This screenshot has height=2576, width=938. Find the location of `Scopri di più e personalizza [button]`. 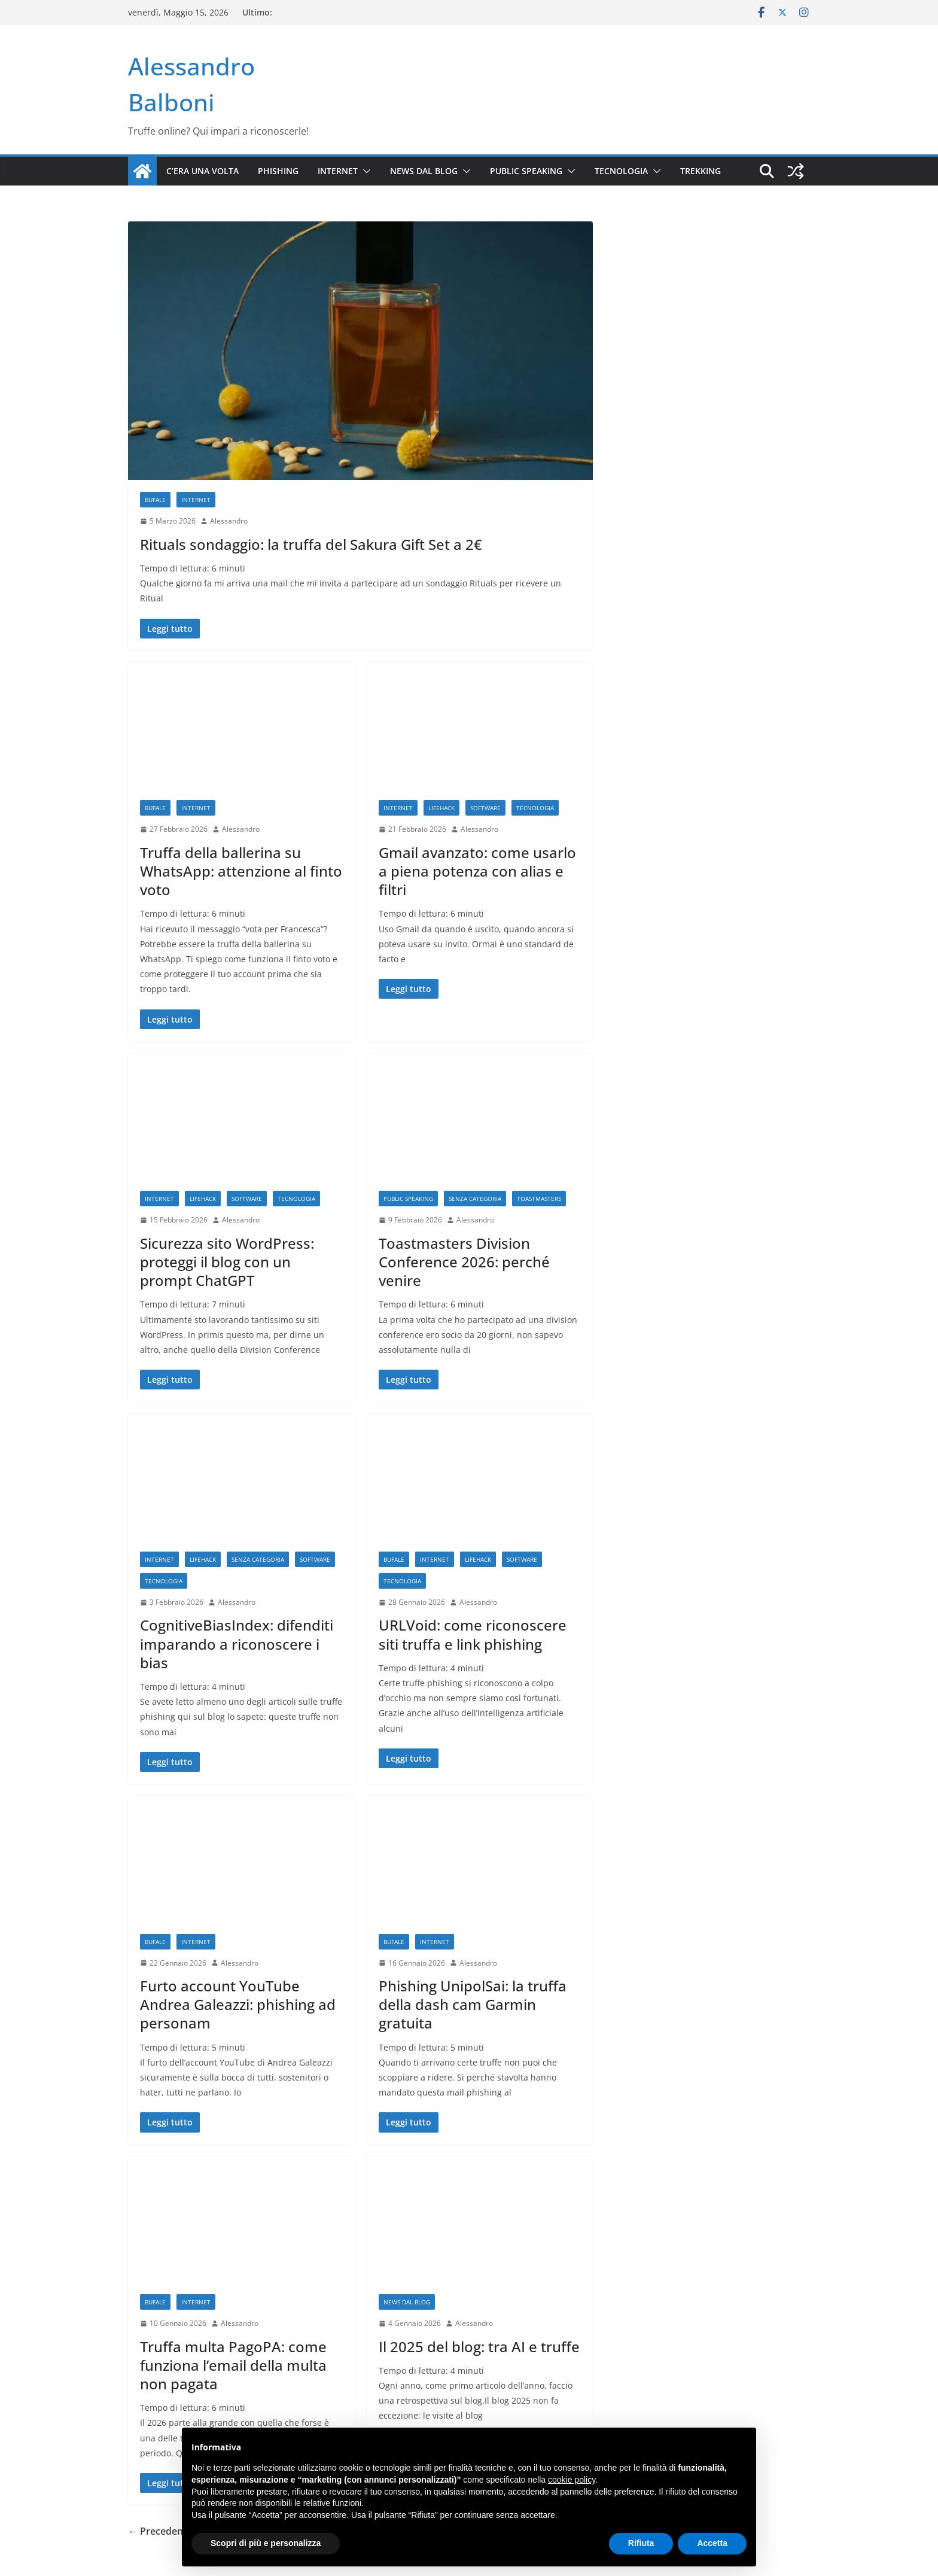

Scopri di più e personalizza [button] is located at coordinates (266, 2543).